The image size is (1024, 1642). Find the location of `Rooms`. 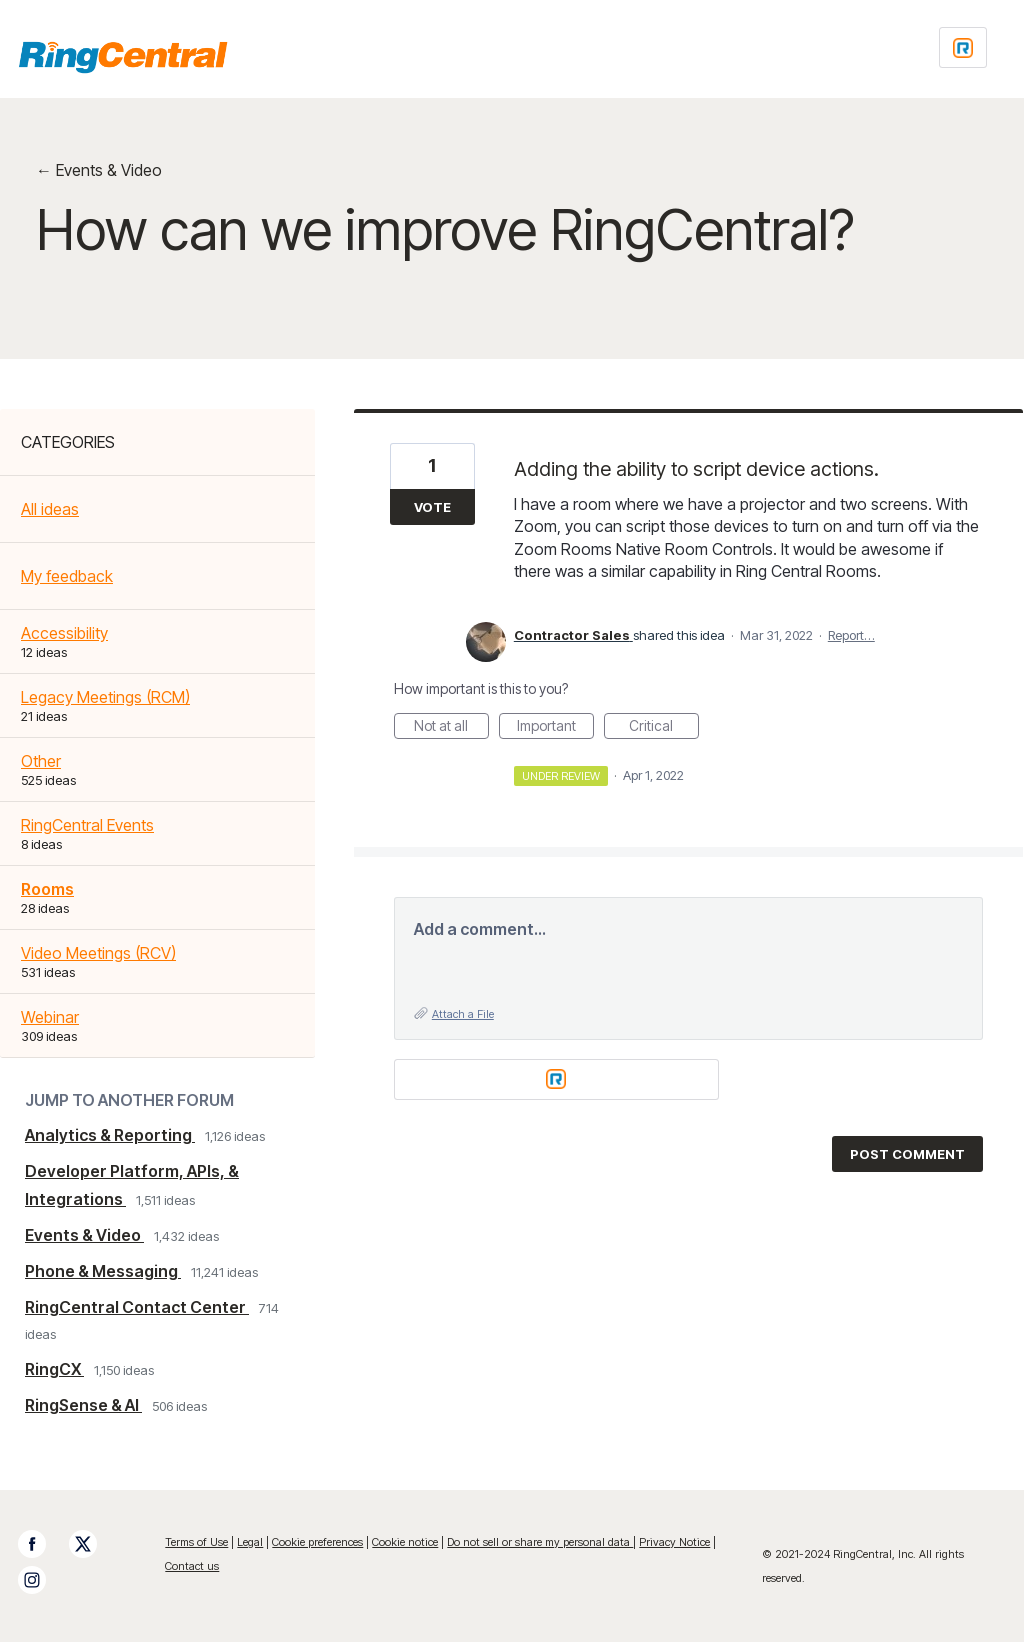

Rooms is located at coordinates (47, 889).